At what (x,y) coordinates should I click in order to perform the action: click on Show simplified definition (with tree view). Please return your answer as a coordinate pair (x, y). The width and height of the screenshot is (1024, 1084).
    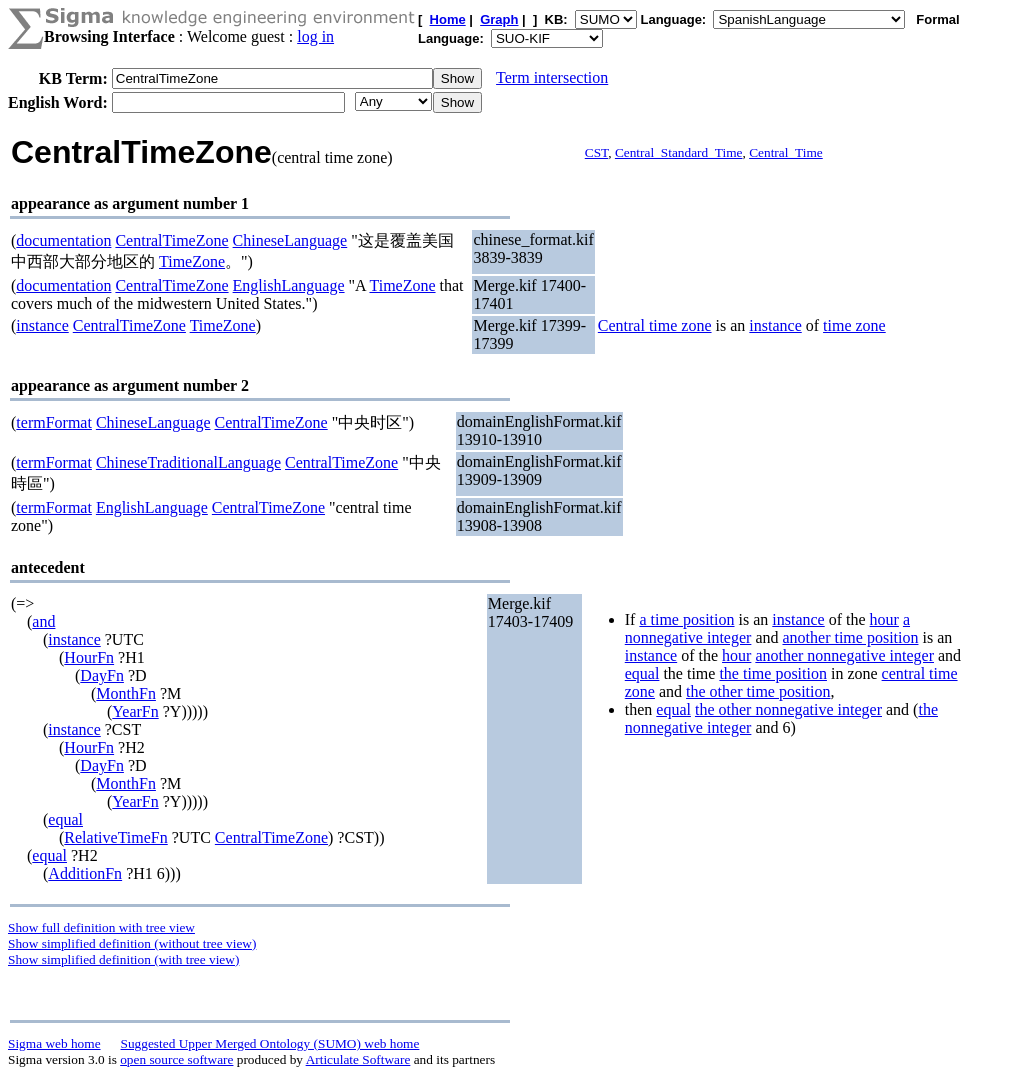
    Looking at the image, I should click on (123, 959).